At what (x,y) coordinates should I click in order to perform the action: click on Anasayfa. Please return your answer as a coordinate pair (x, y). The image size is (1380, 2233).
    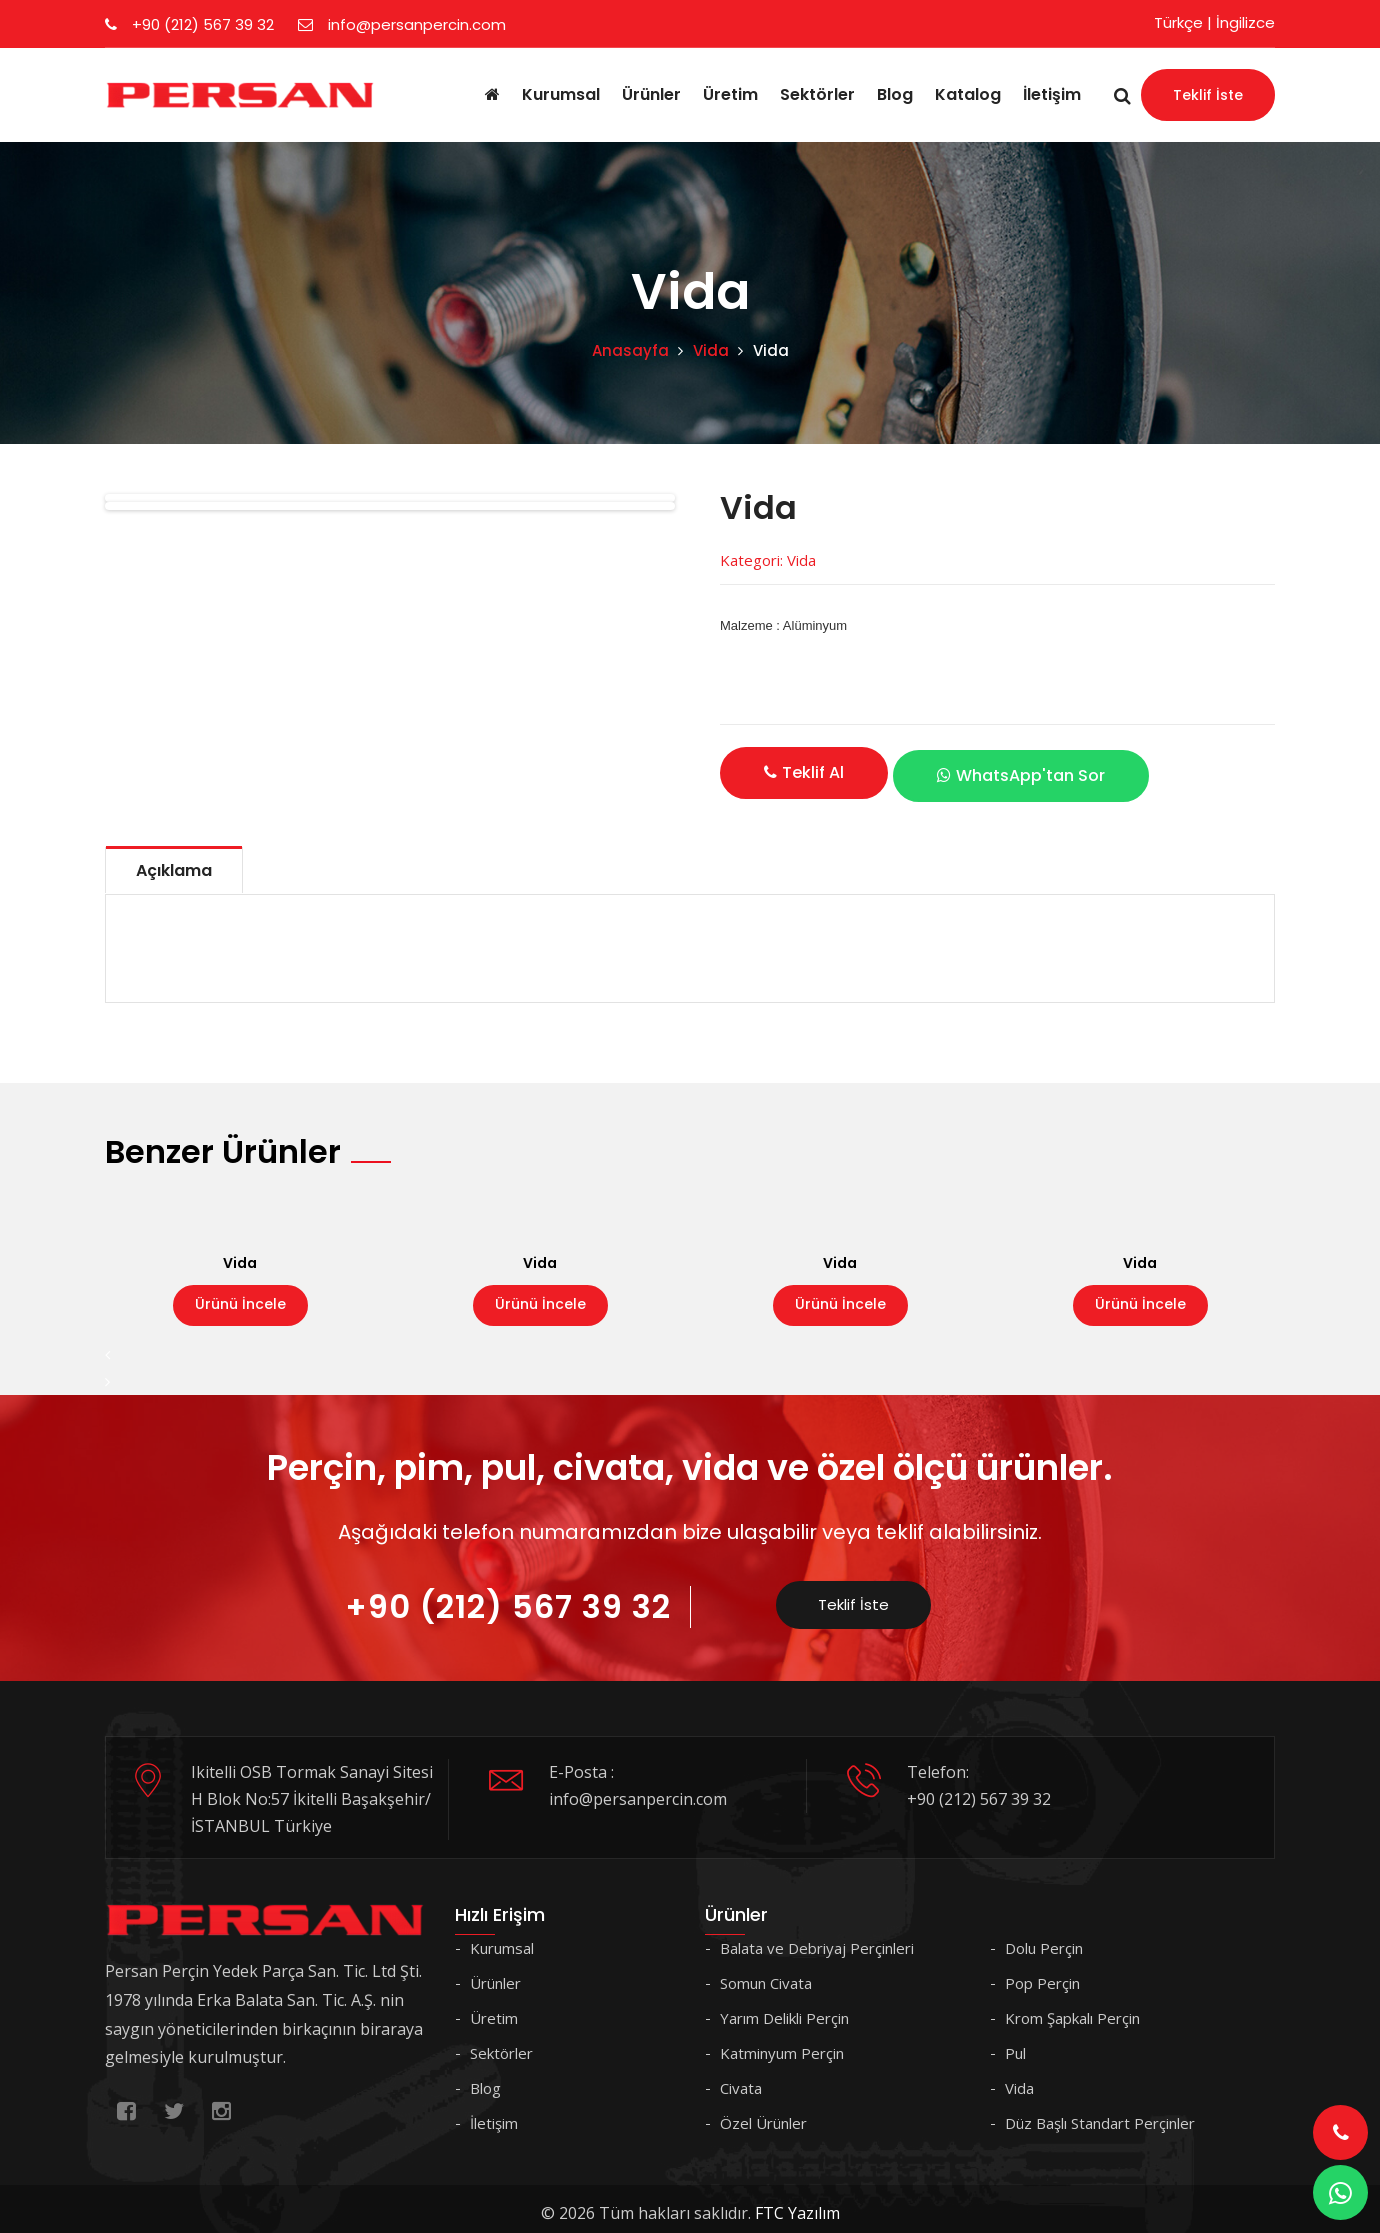
    Looking at the image, I should click on (630, 350).